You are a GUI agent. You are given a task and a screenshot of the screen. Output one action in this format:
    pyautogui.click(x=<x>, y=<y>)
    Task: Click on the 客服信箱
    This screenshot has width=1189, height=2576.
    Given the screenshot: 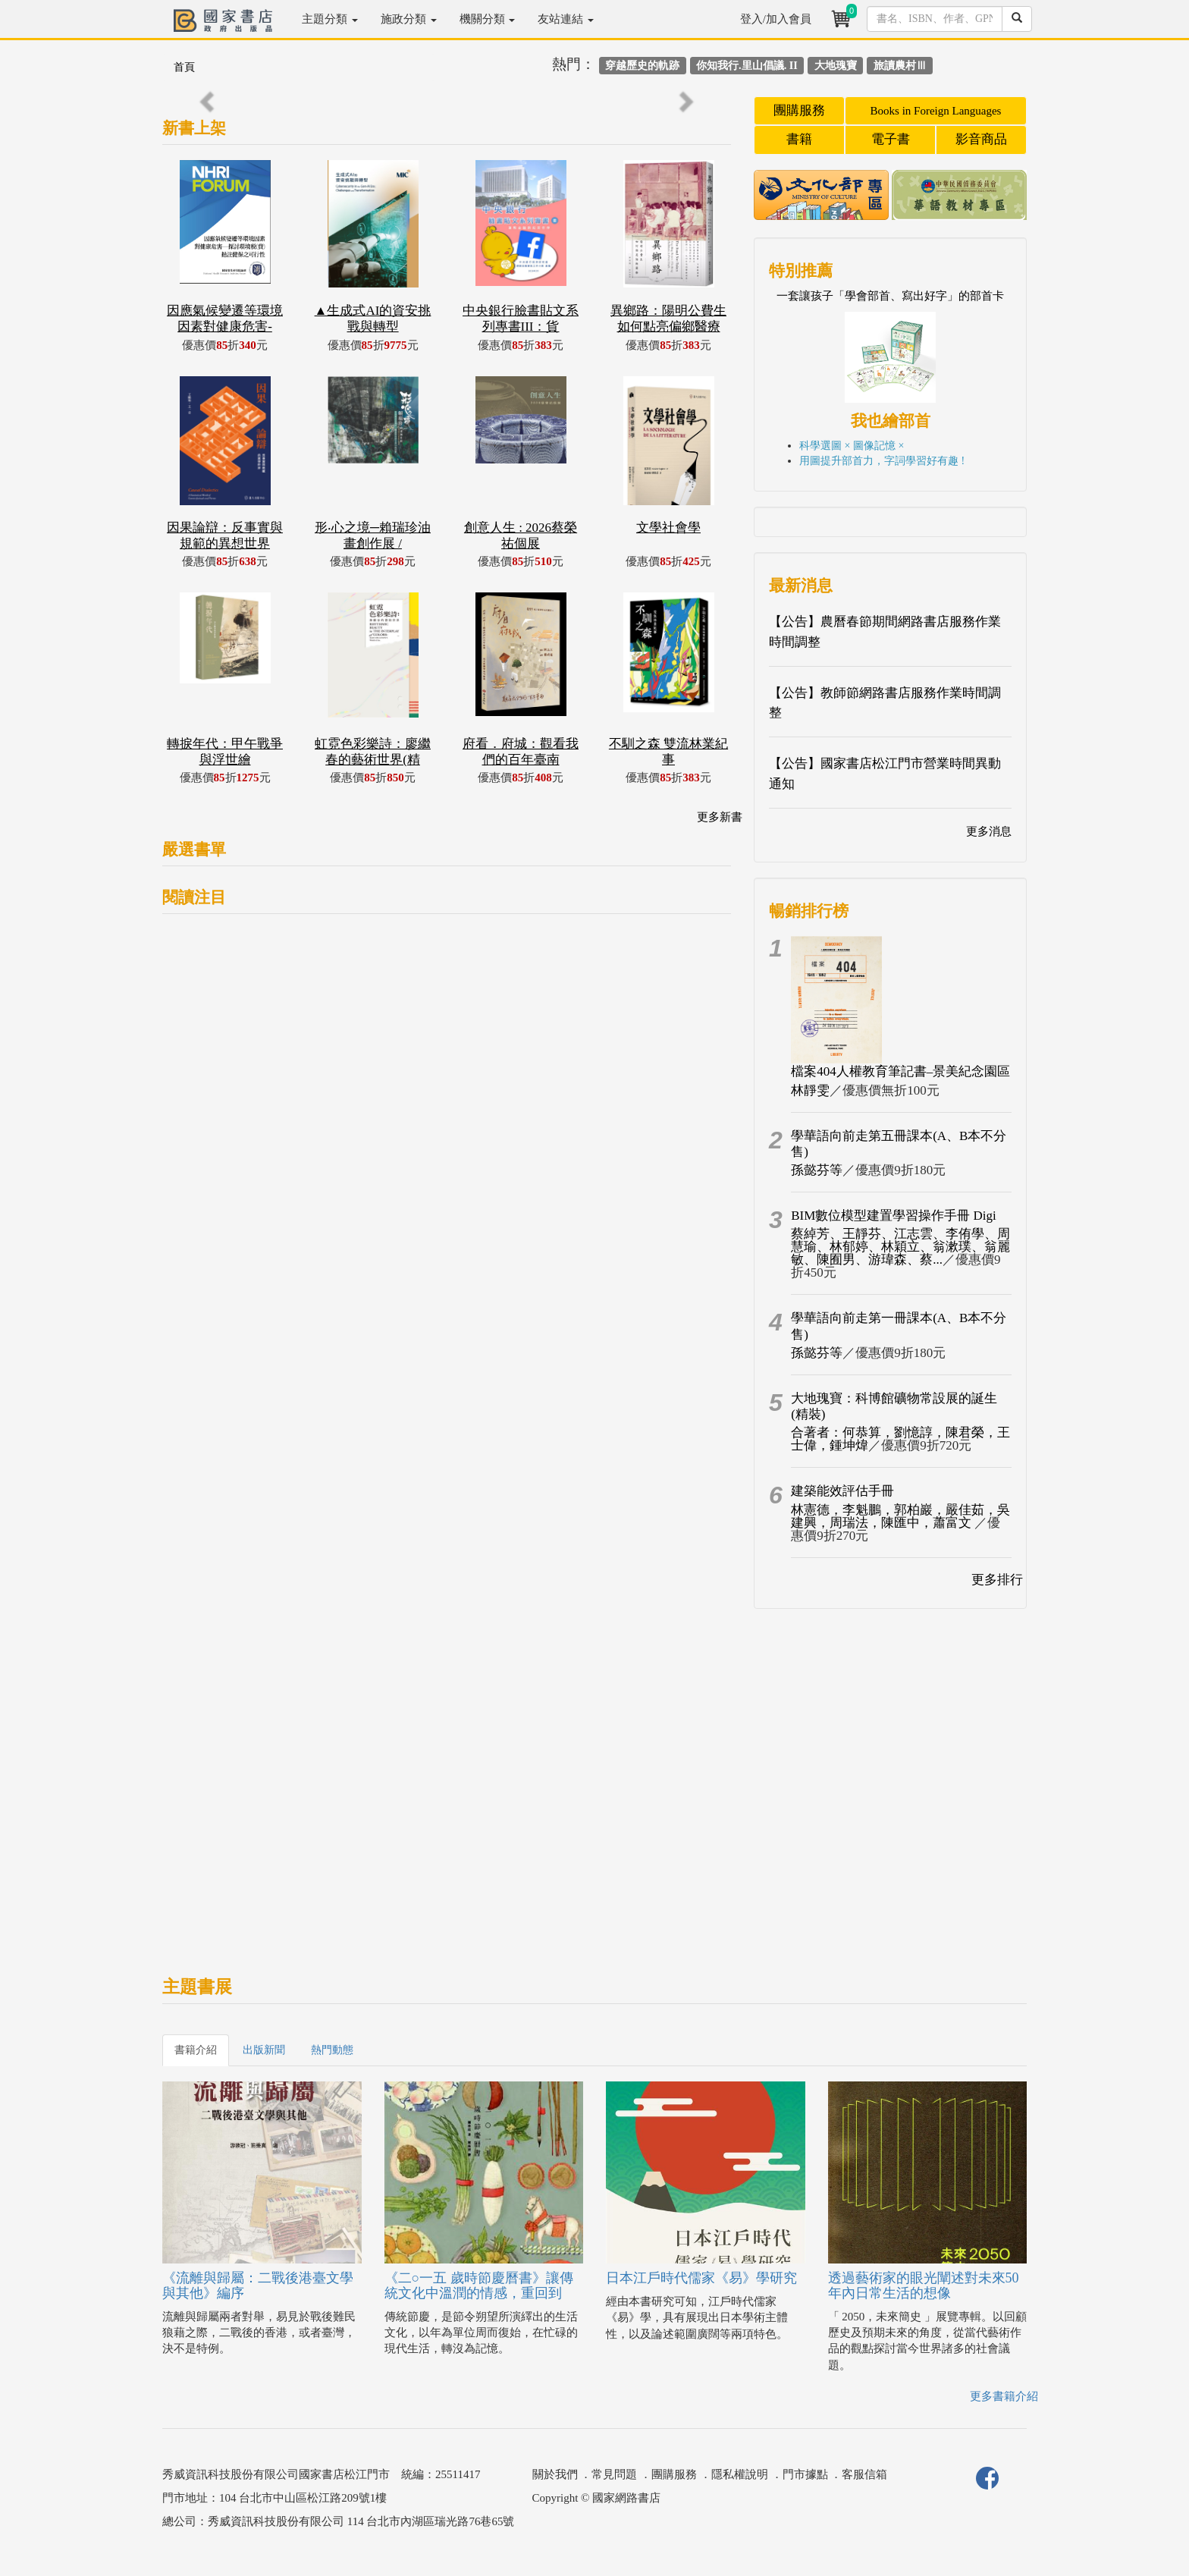 What is the action you would take?
    pyautogui.click(x=864, y=2474)
    